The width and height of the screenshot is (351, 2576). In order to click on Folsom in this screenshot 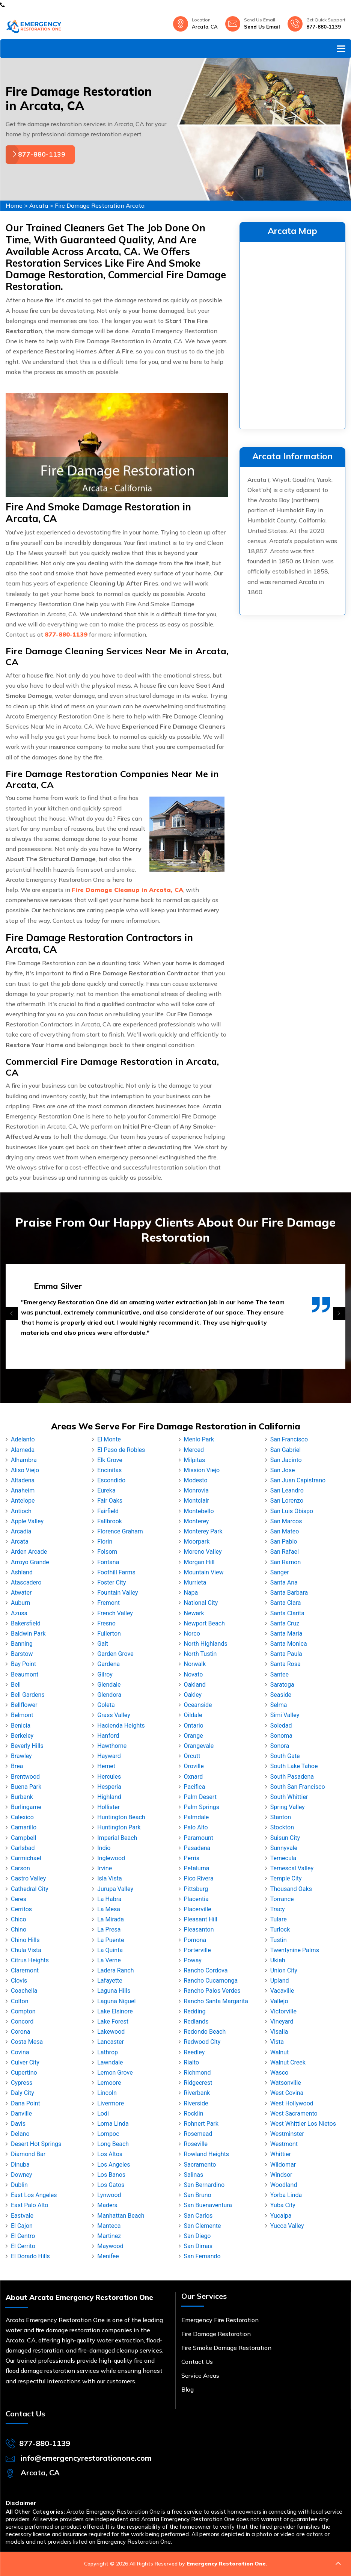, I will do `click(107, 1551)`.